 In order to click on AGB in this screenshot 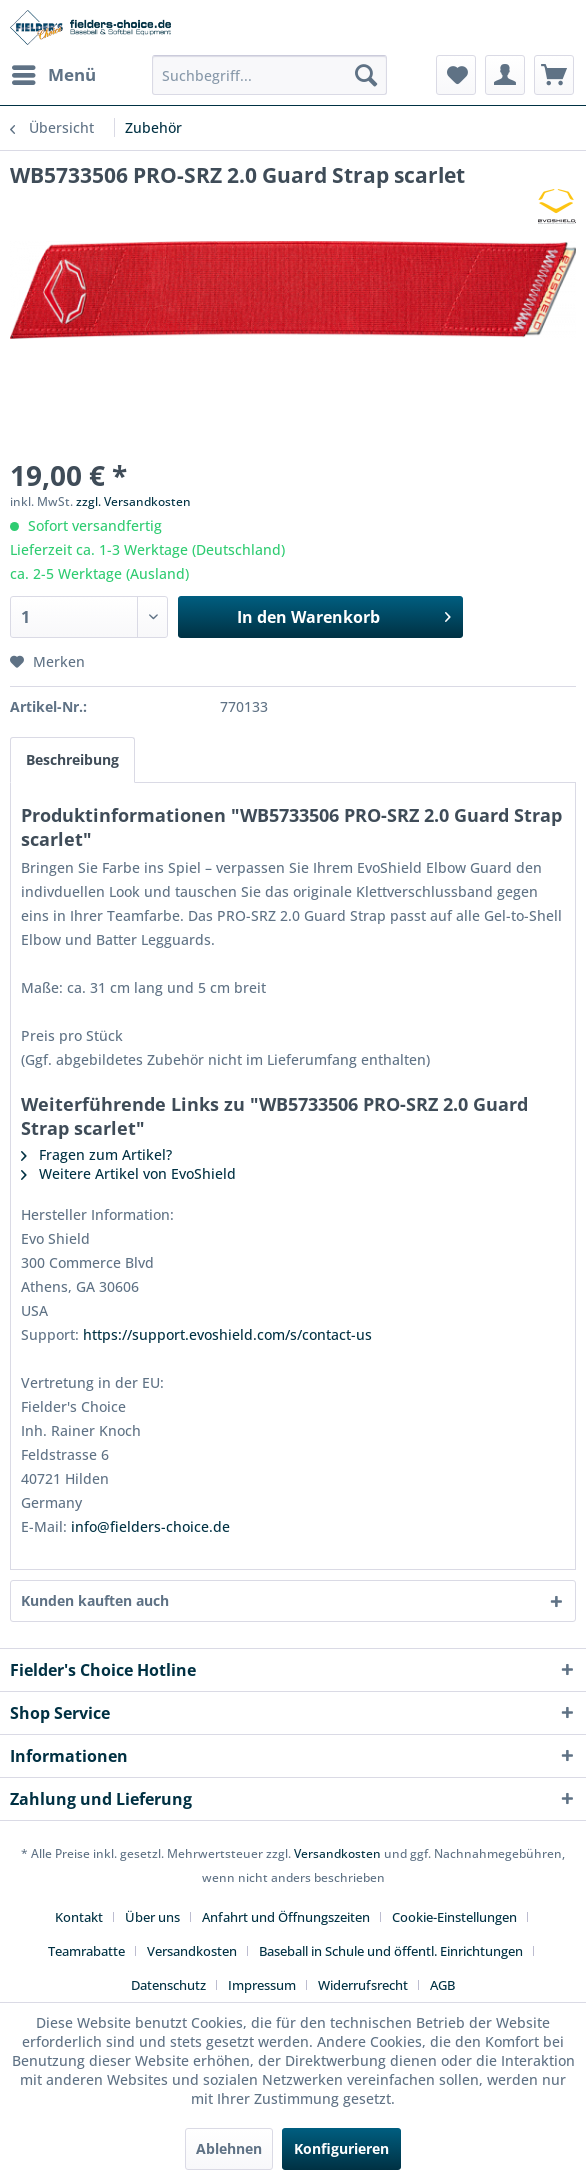, I will do `click(442, 1985)`.